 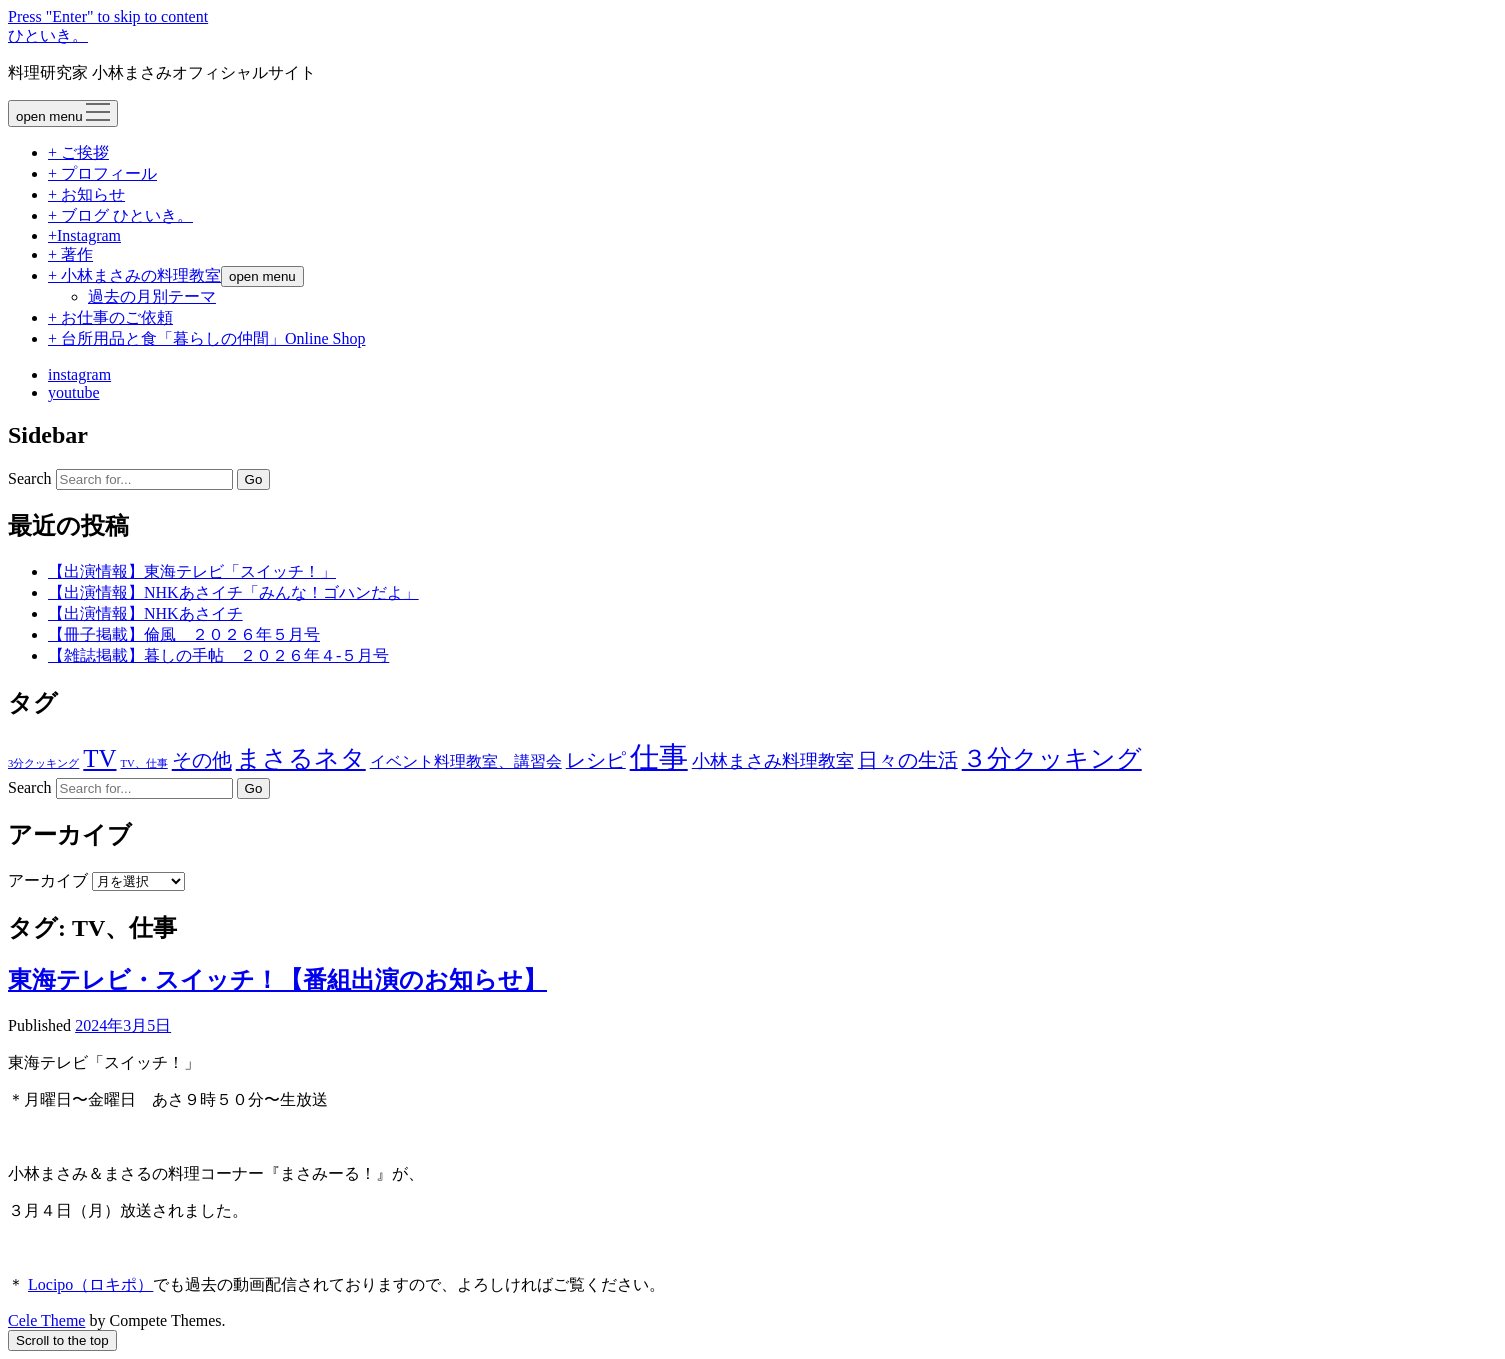 What do you see at coordinates (152, 296) in the screenshot?
I see `過去の月別テーマ` at bounding box center [152, 296].